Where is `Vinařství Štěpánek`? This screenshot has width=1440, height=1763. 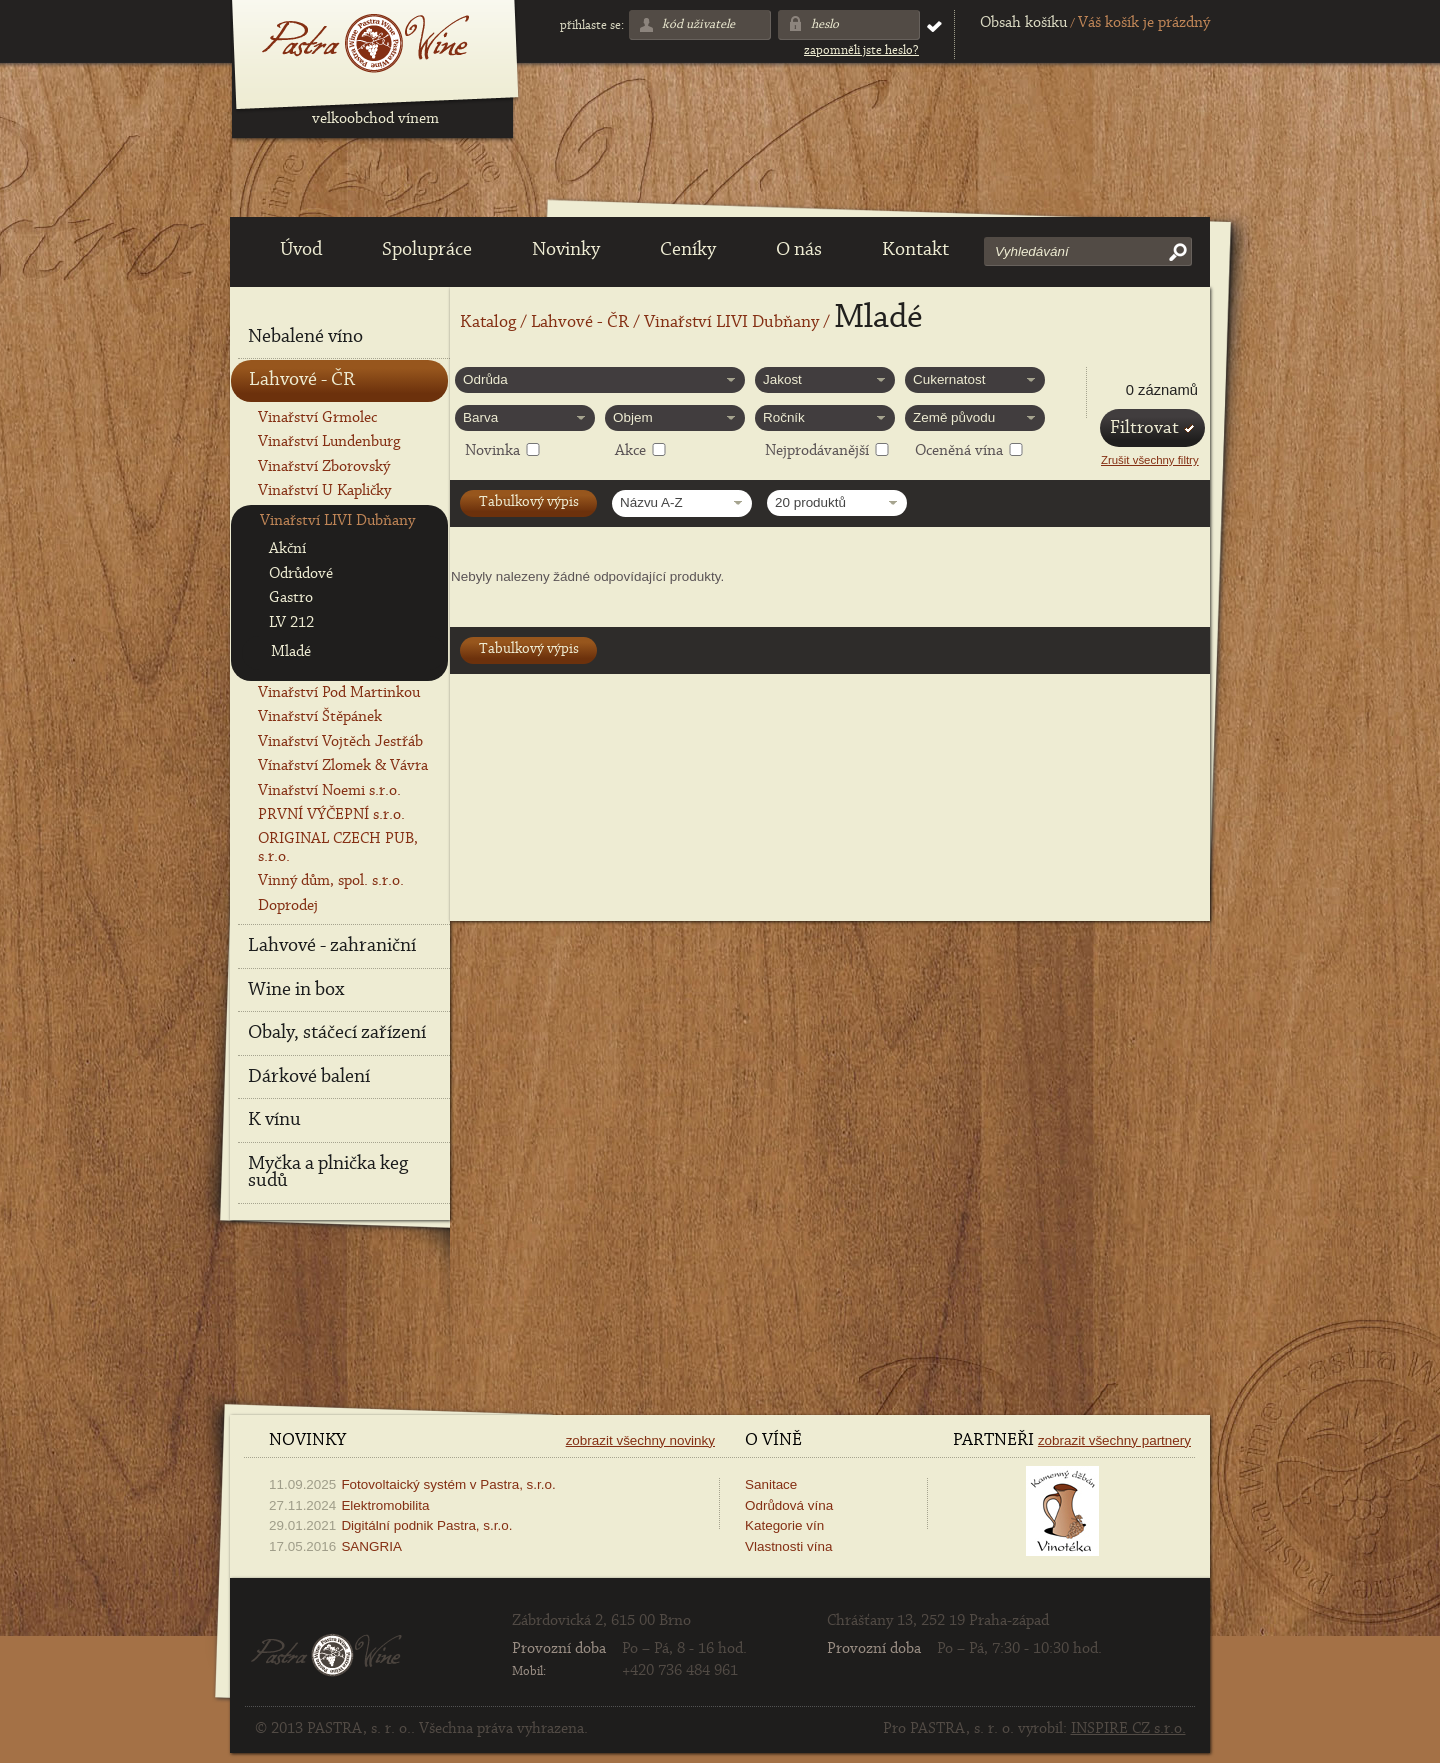 Vinařství Štěpánek is located at coordinates (320, 717).